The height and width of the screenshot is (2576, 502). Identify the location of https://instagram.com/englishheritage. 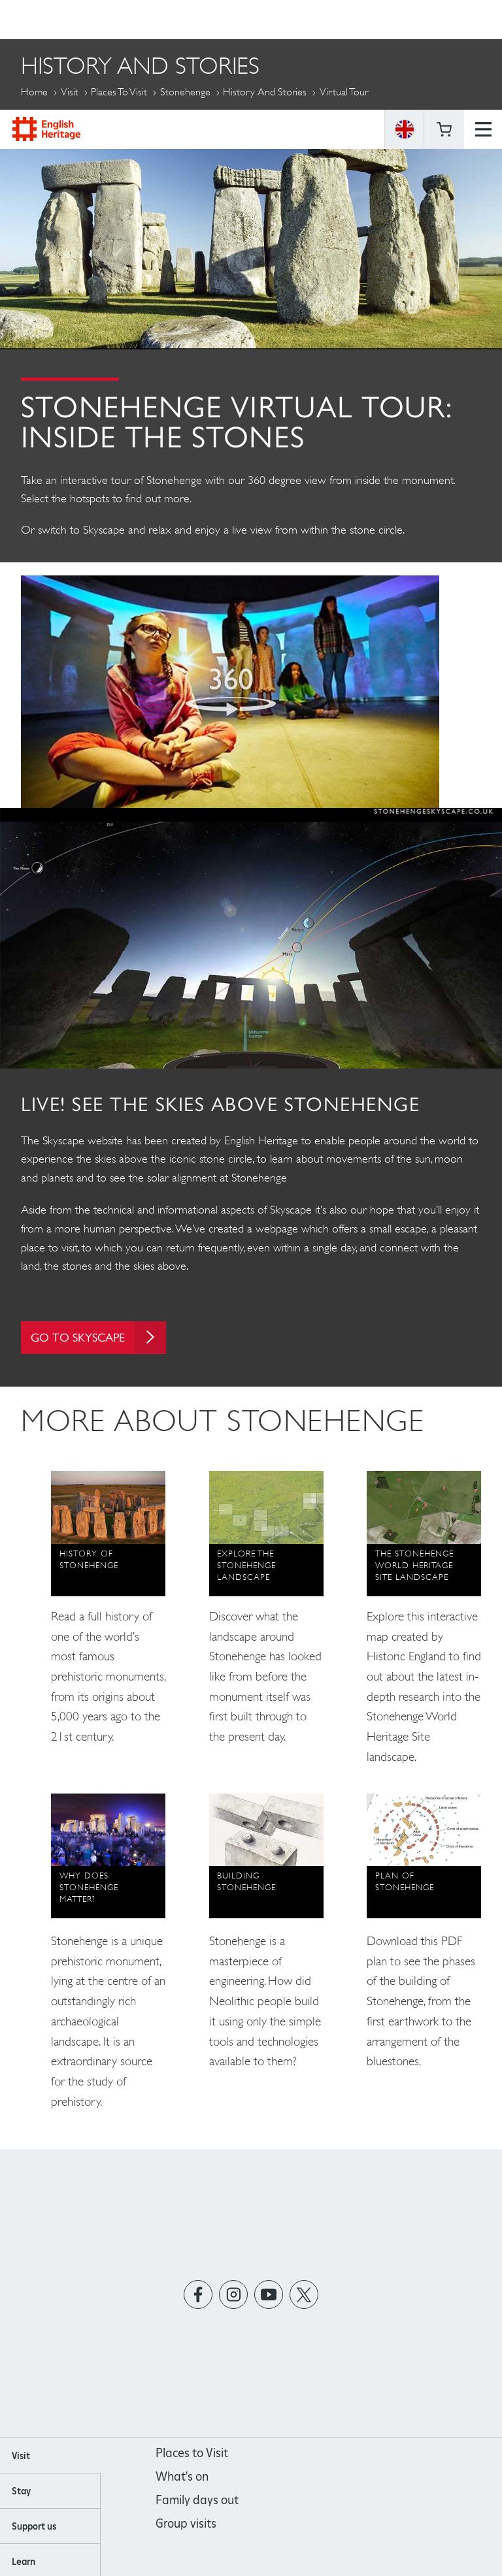
(233, 2294).